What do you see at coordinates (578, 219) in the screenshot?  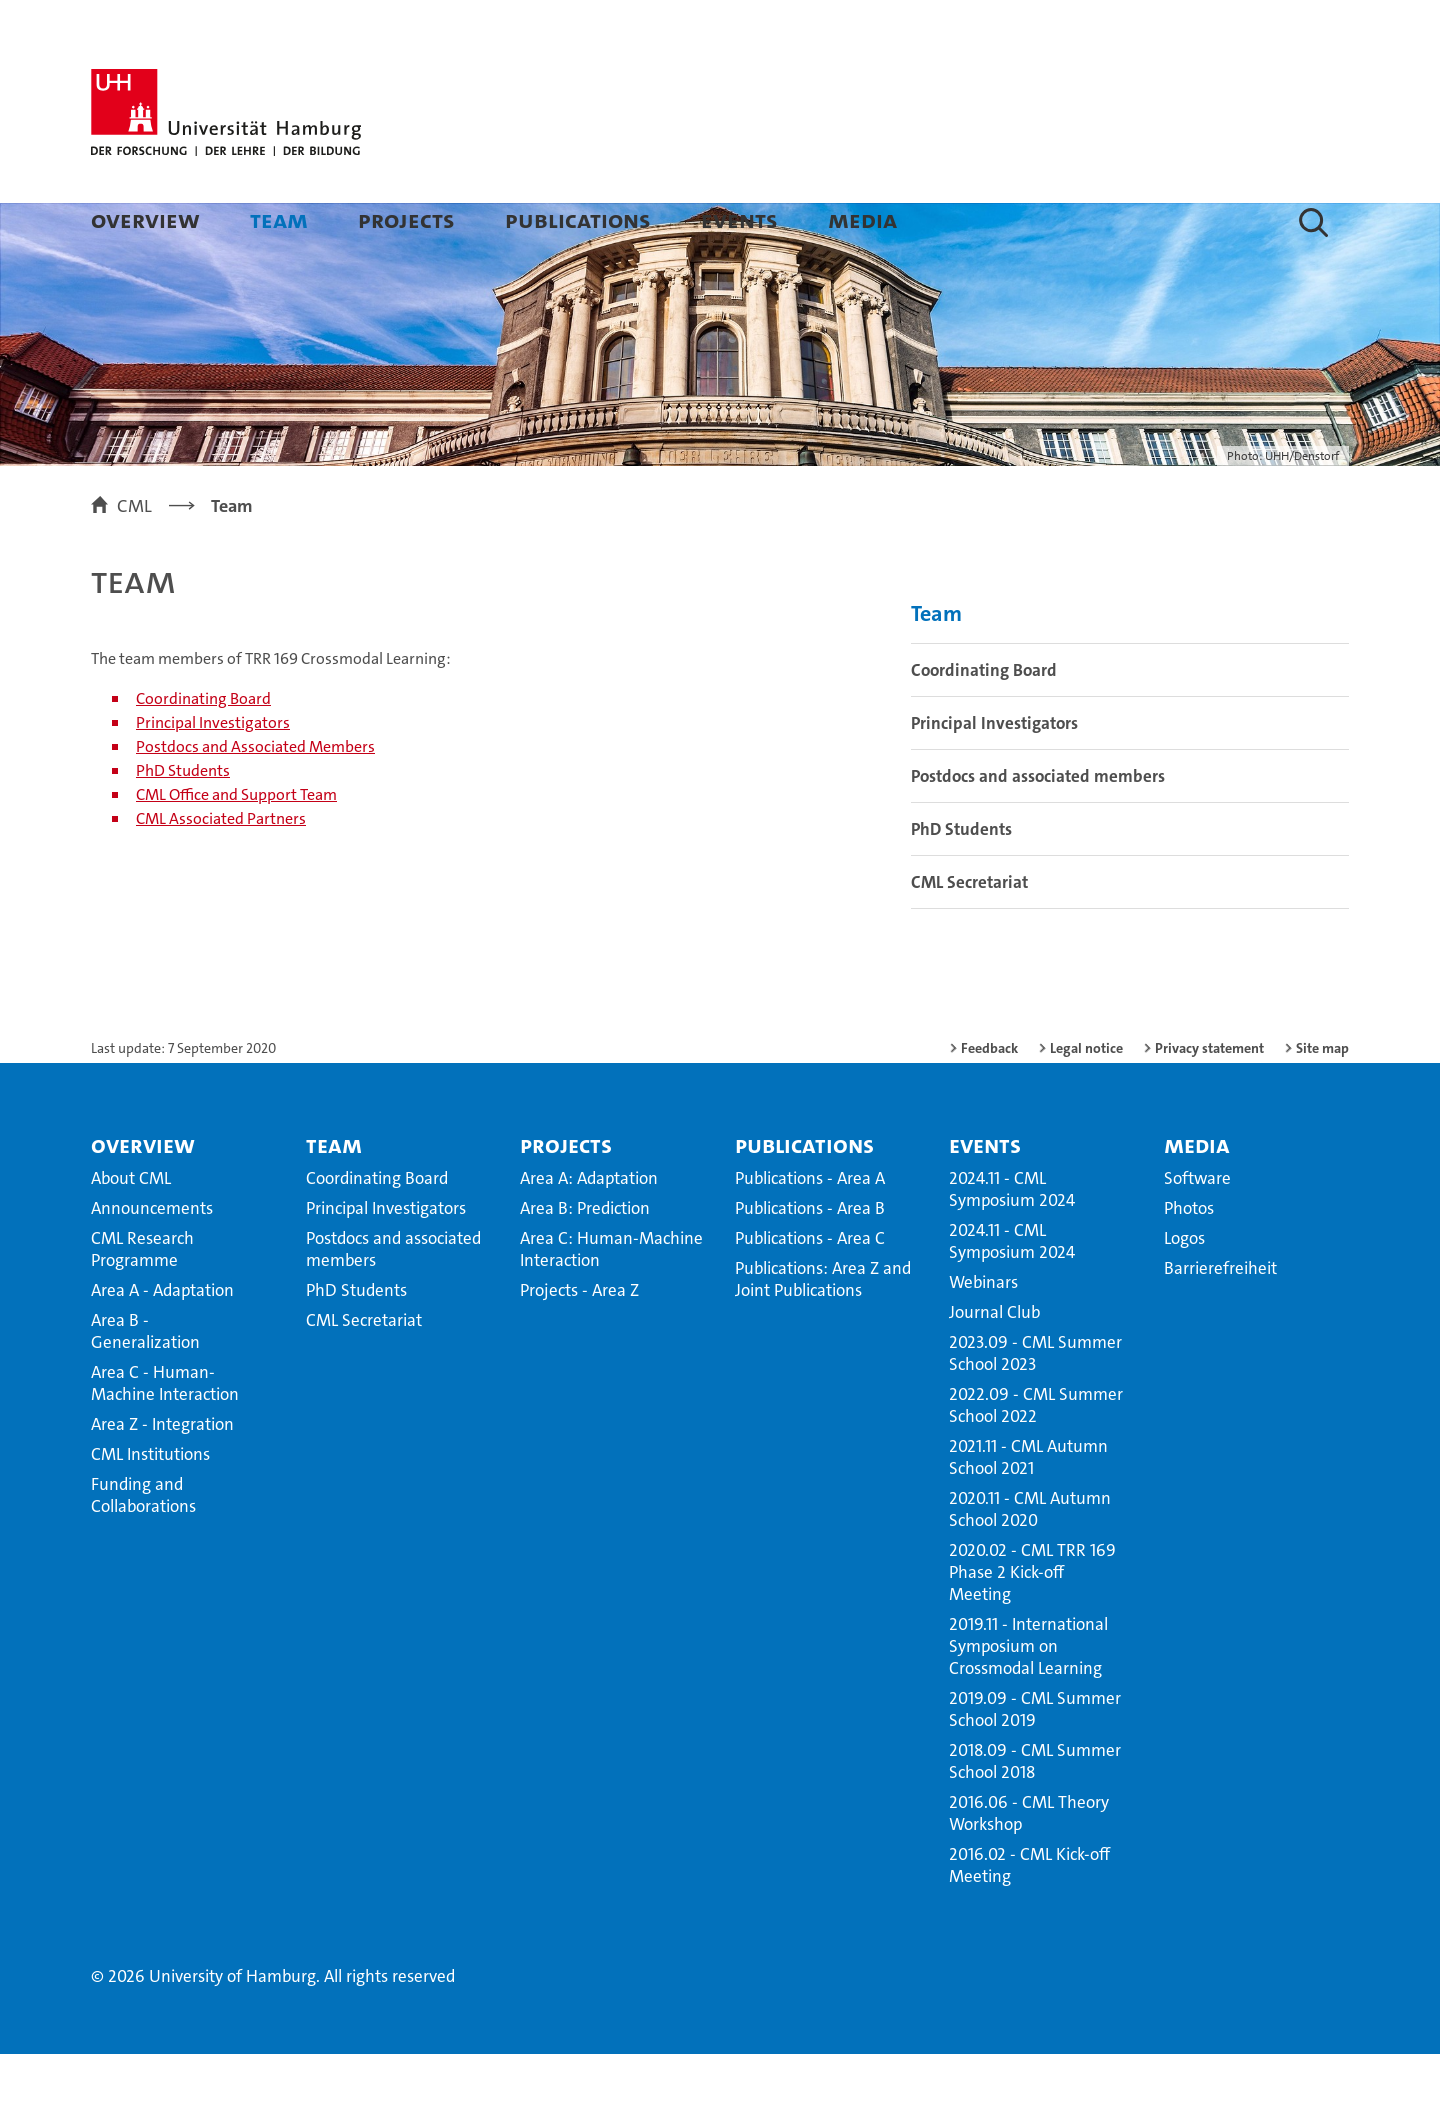 I see `Publications` at bounding box center [578, 219].